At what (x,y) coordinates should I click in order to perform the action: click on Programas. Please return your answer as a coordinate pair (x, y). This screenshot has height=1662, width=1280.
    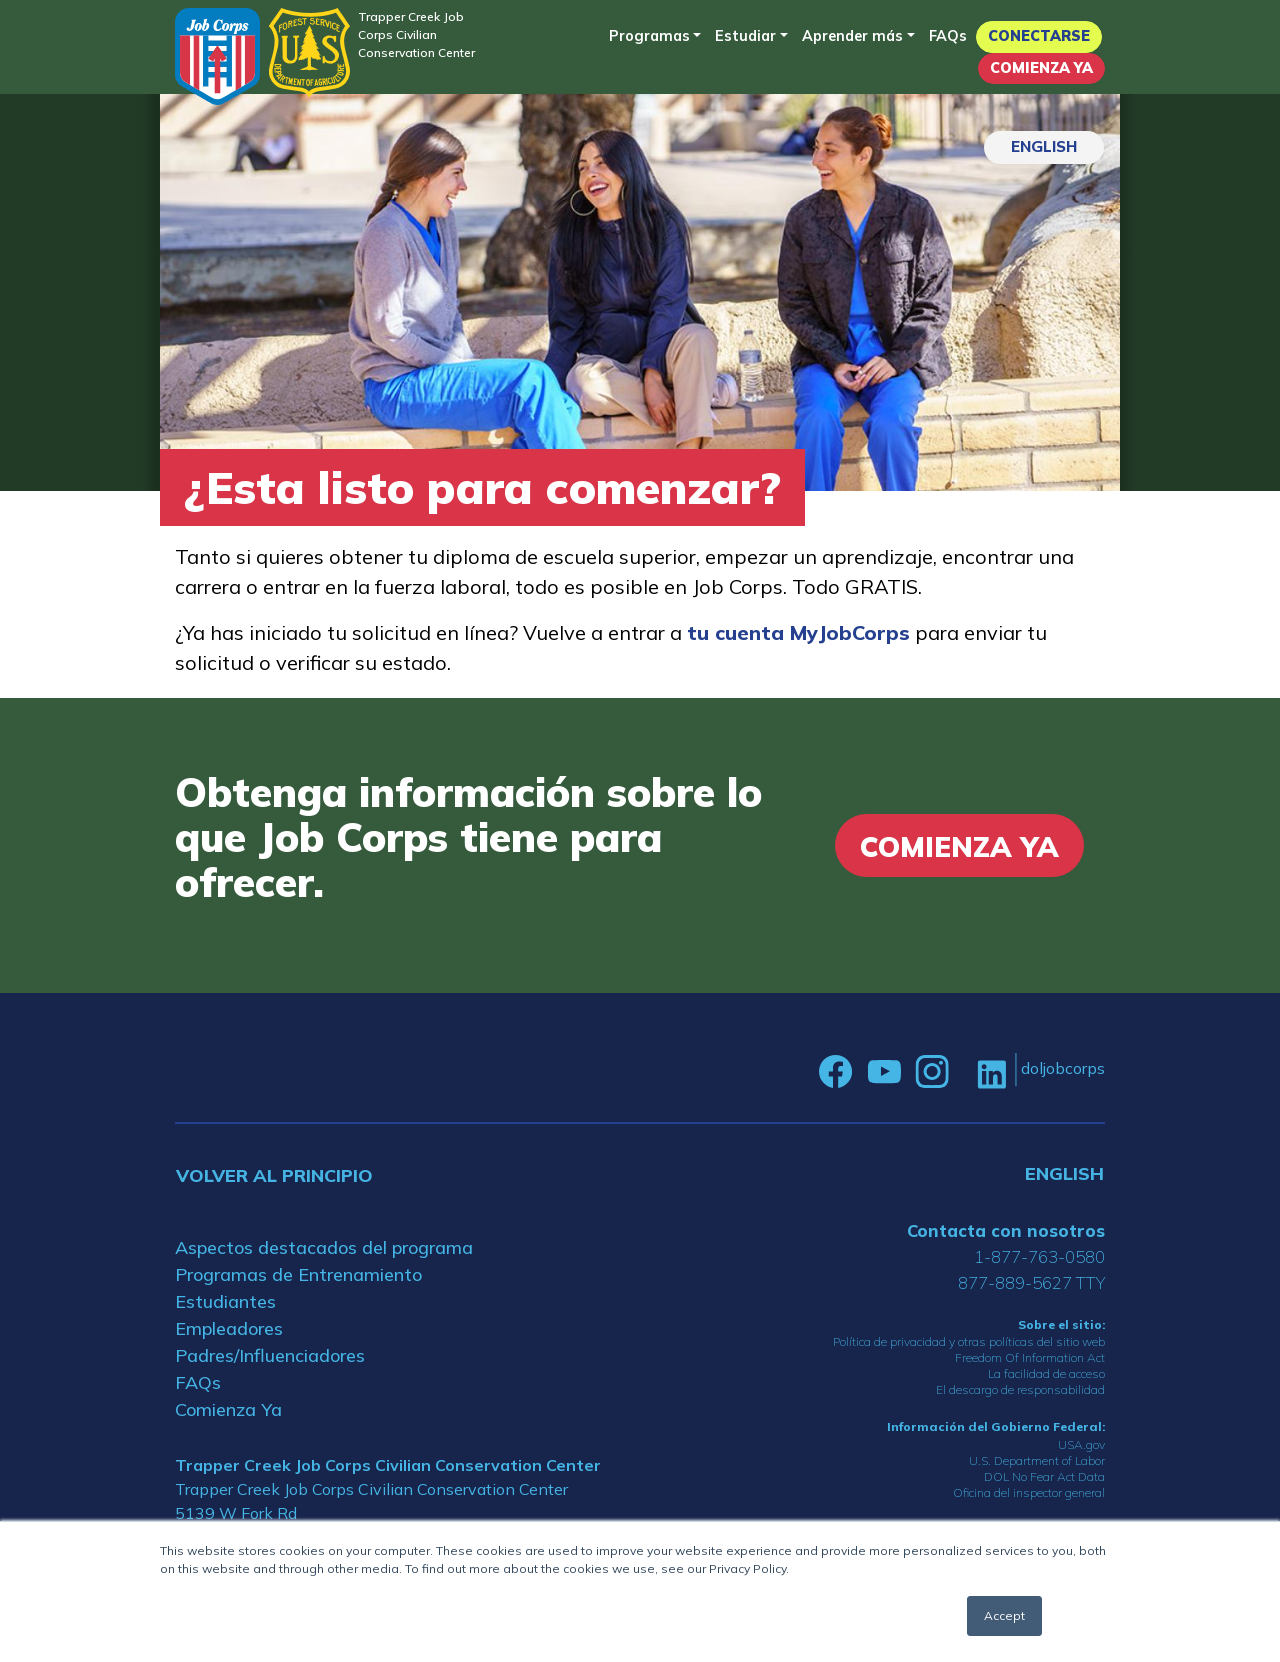
    Looking at the image, I should click on (649, 36).